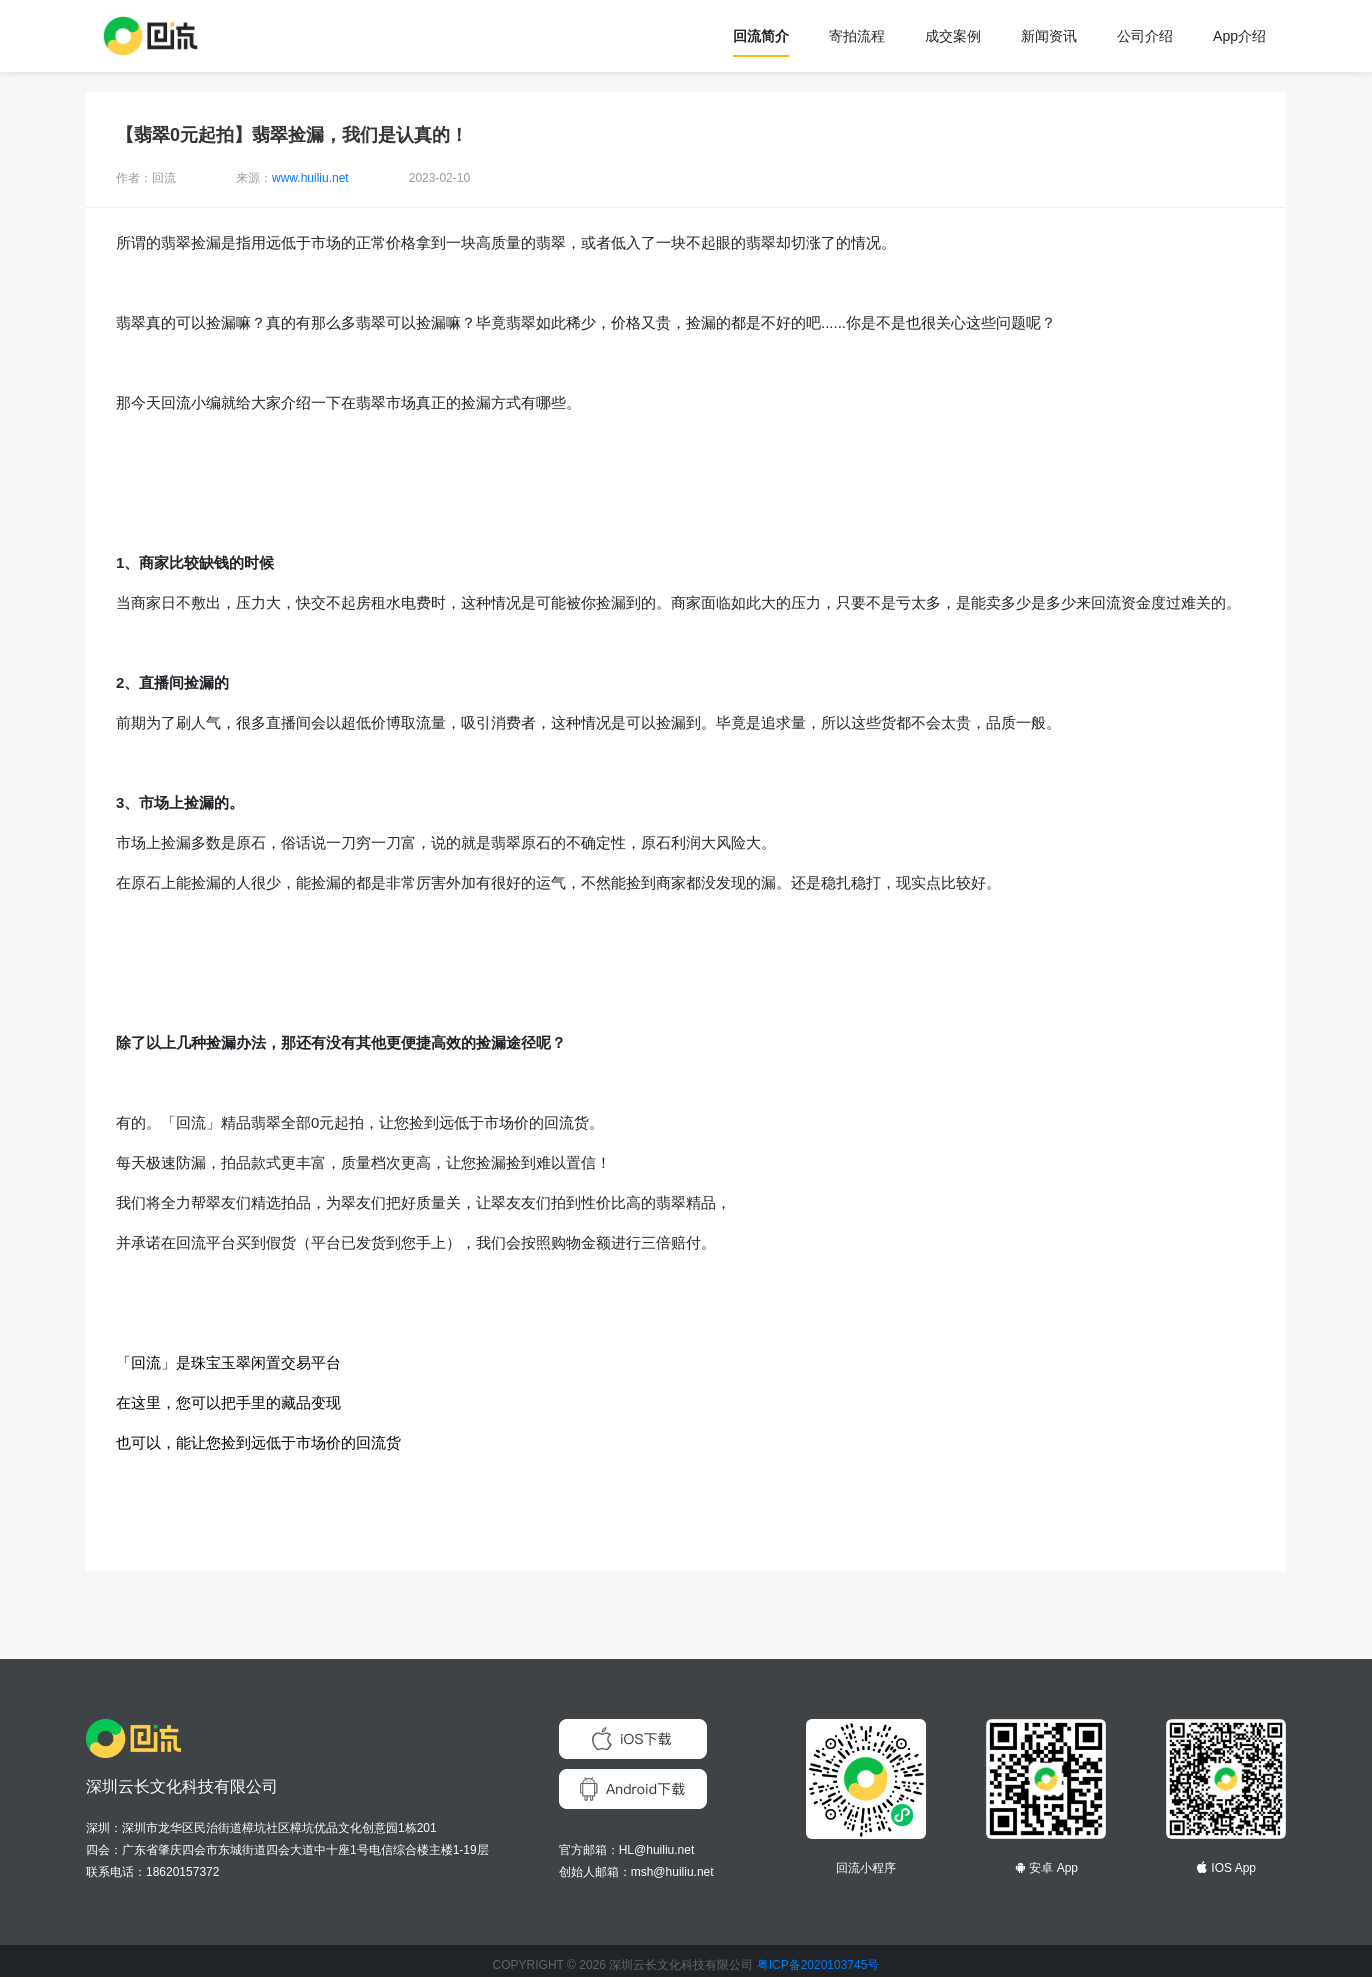  What do you see at coordinates (1145, 36) in the screenshot?
I see `公司介绍` at bounding box center [1145, 36].